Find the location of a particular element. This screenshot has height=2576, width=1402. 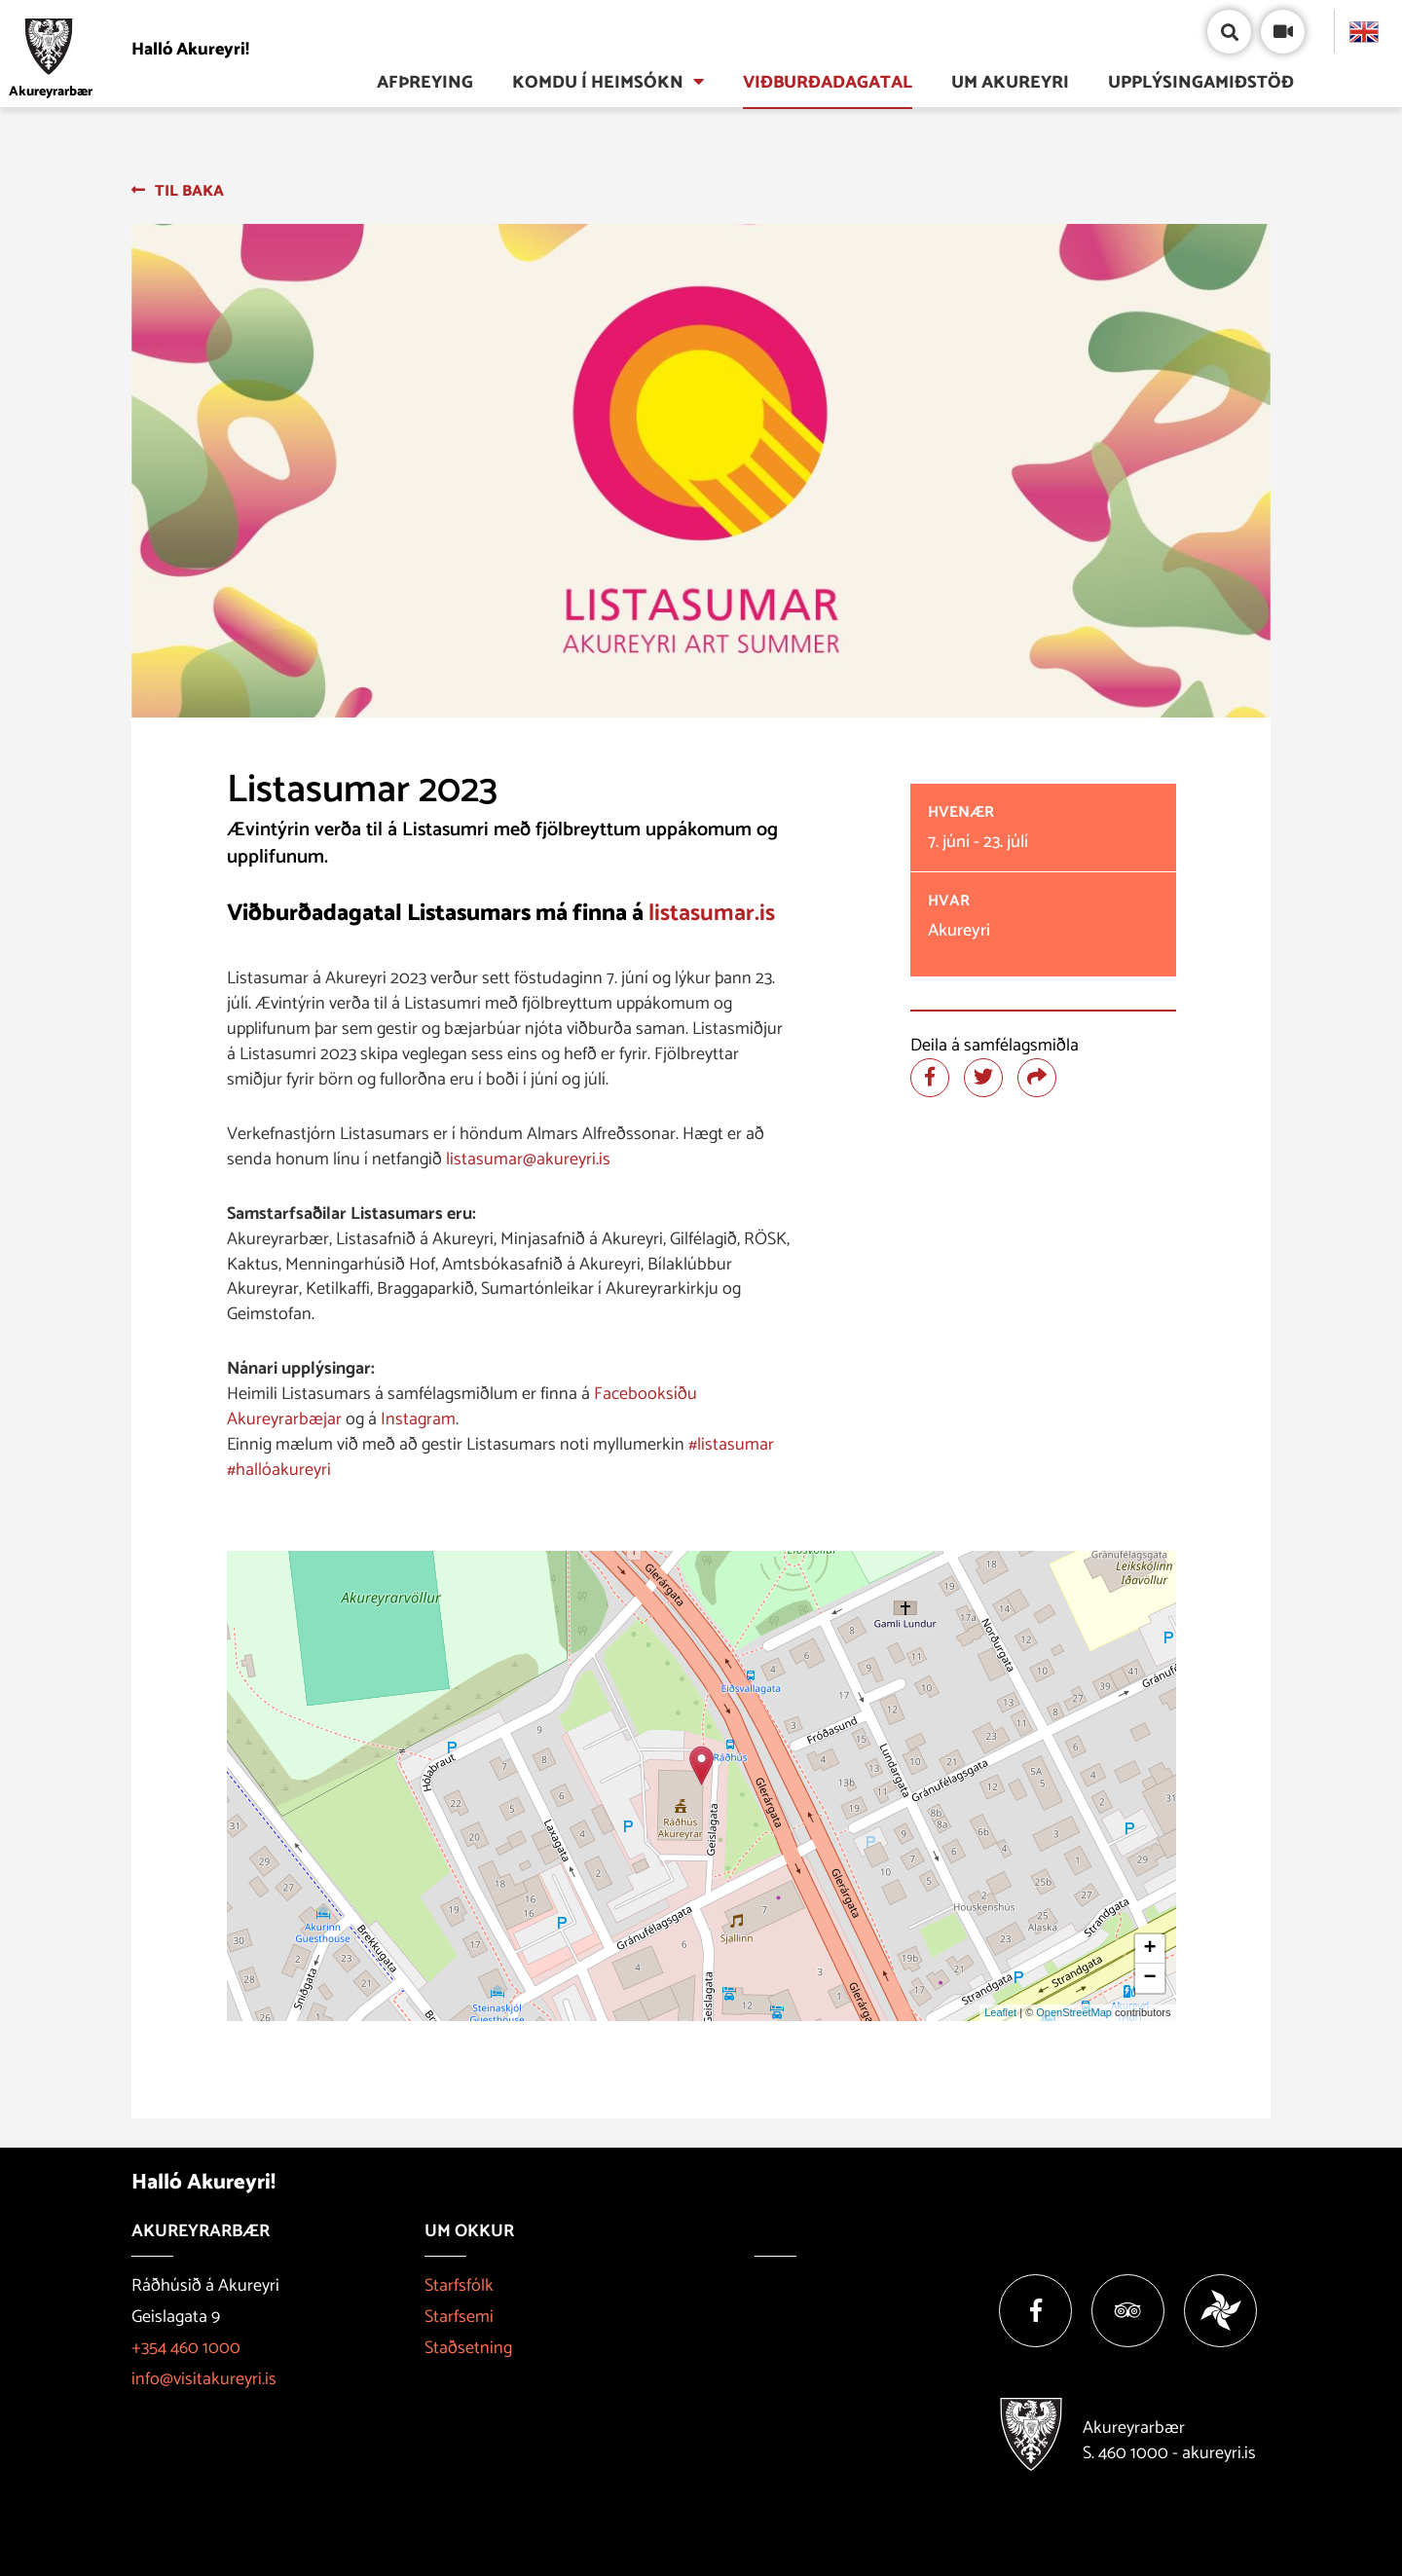

[Tripadvisor] is located at coordinates (1127, 2310).